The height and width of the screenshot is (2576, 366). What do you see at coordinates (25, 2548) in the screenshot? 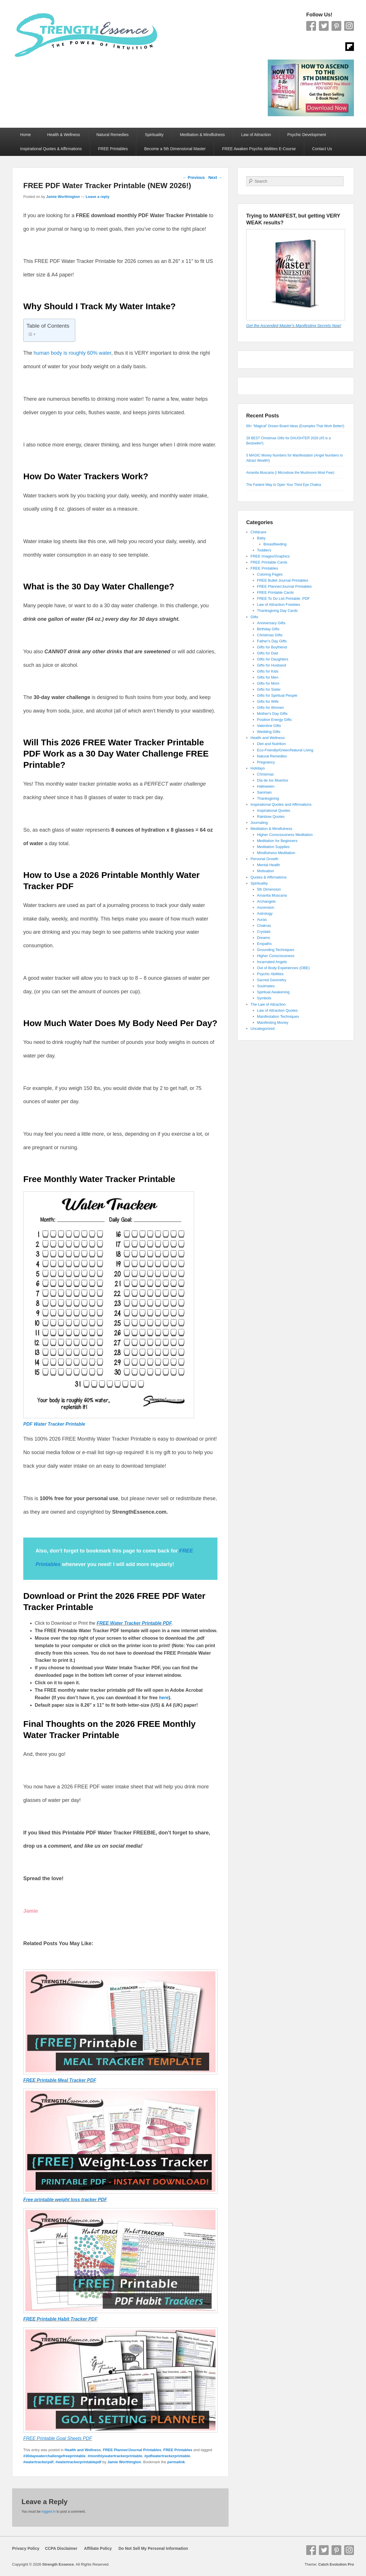
I see `Privacy Policy` at bounding box center [25, 2548].